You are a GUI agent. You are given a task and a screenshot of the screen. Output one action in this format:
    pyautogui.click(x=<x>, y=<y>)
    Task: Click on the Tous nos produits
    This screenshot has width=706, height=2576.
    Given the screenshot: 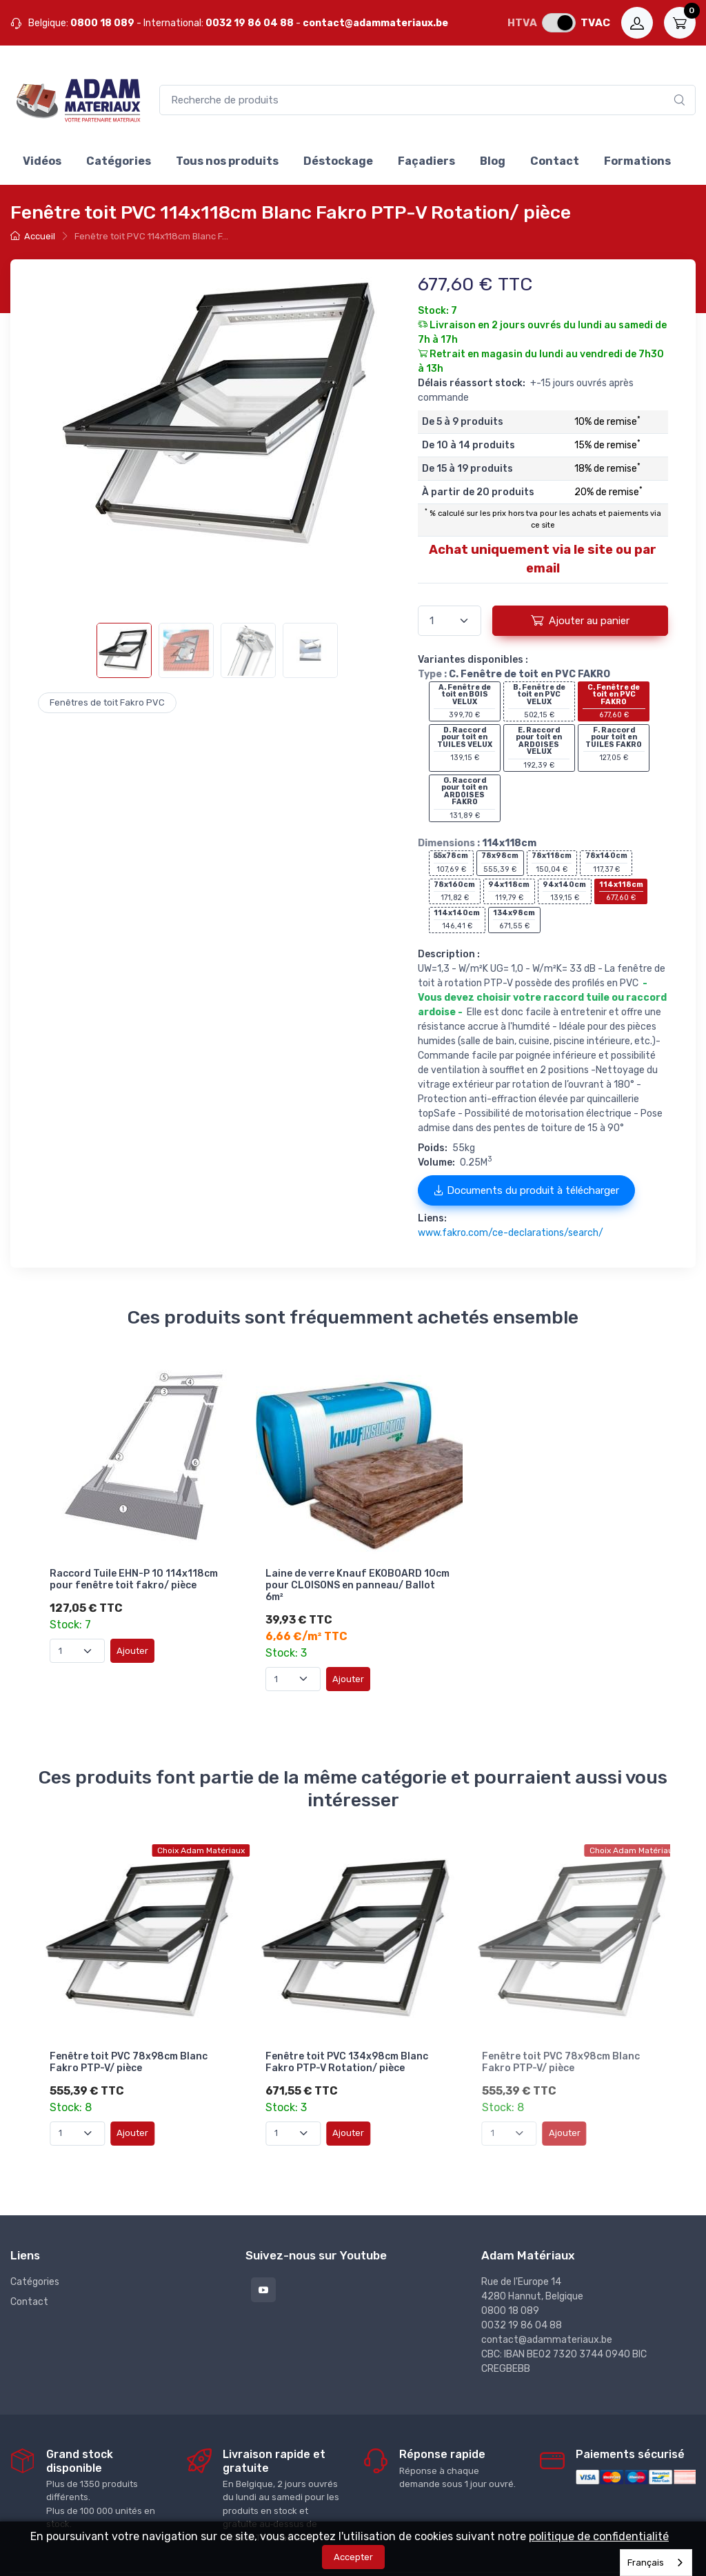 What is the action you would take?
    pyautogui.click(x=227, y=161)
    